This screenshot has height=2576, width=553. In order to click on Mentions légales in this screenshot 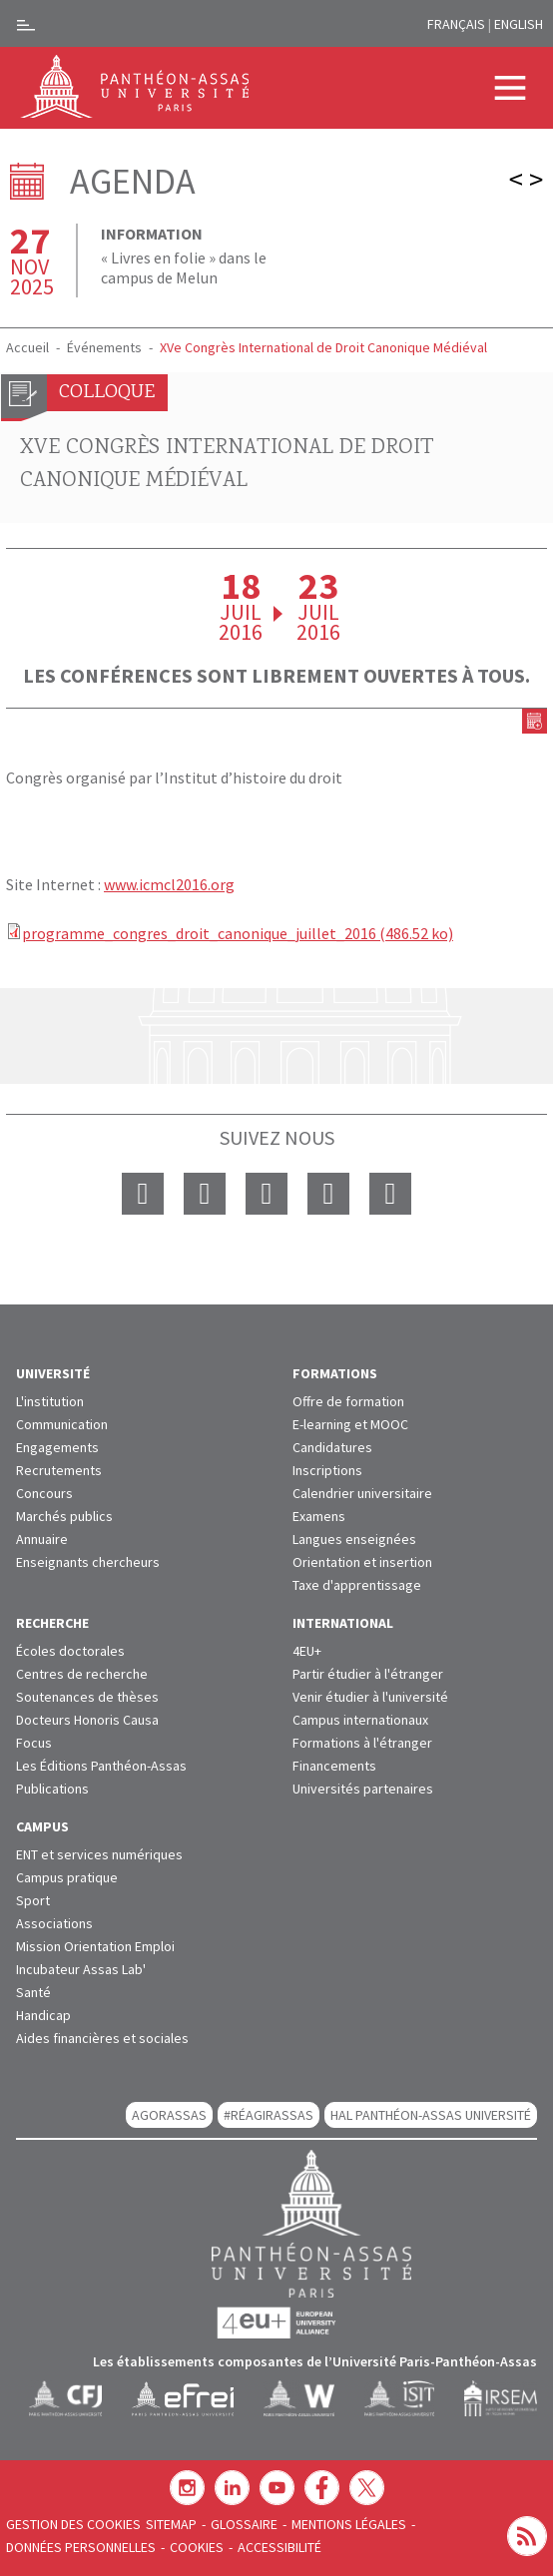, I will do `click(348, 2524)`.